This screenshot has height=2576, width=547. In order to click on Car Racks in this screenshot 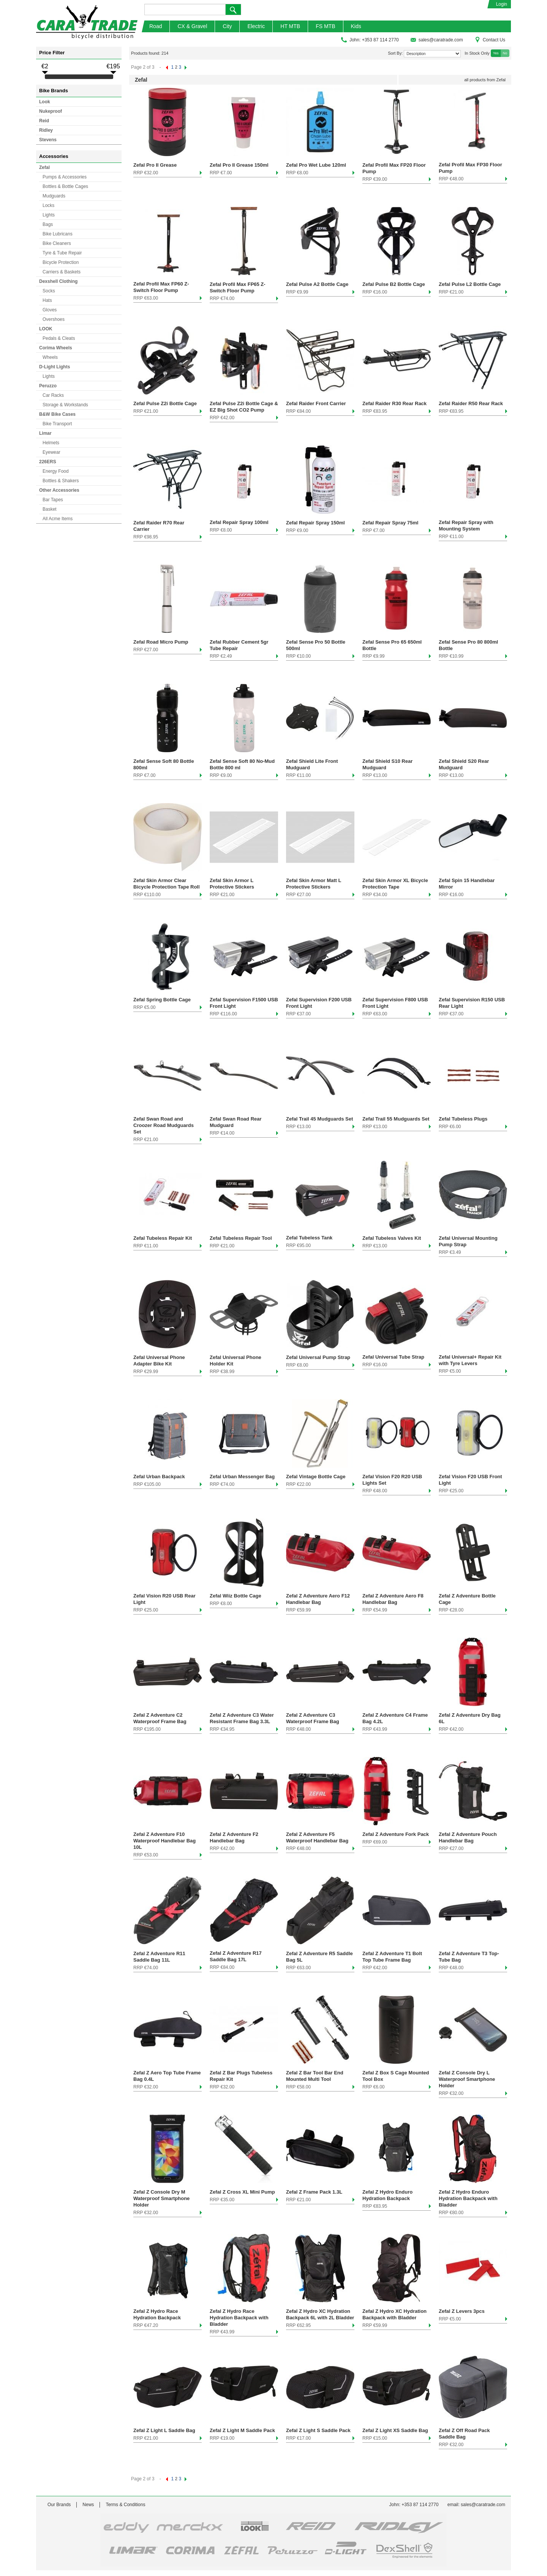, I will do `click(53, 395)`.